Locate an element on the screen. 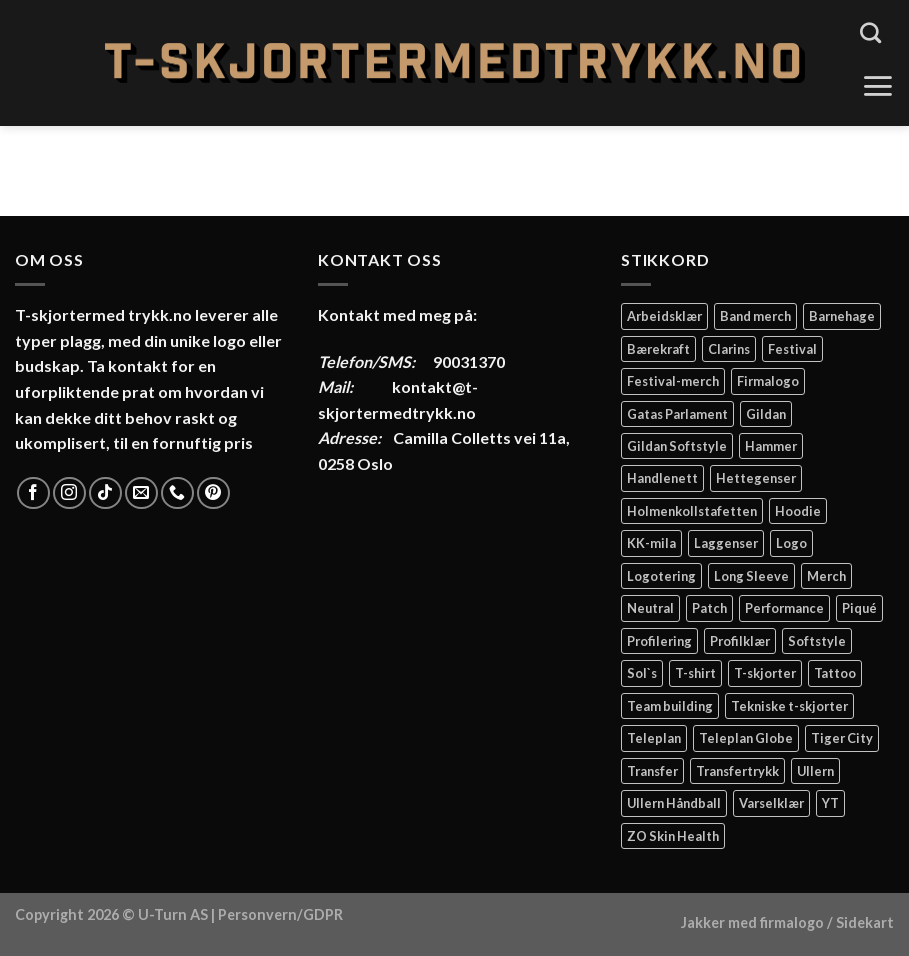  ZO Skin Health [ZO Skin Health (2 elementer)] is located at coordinates (673, 836).